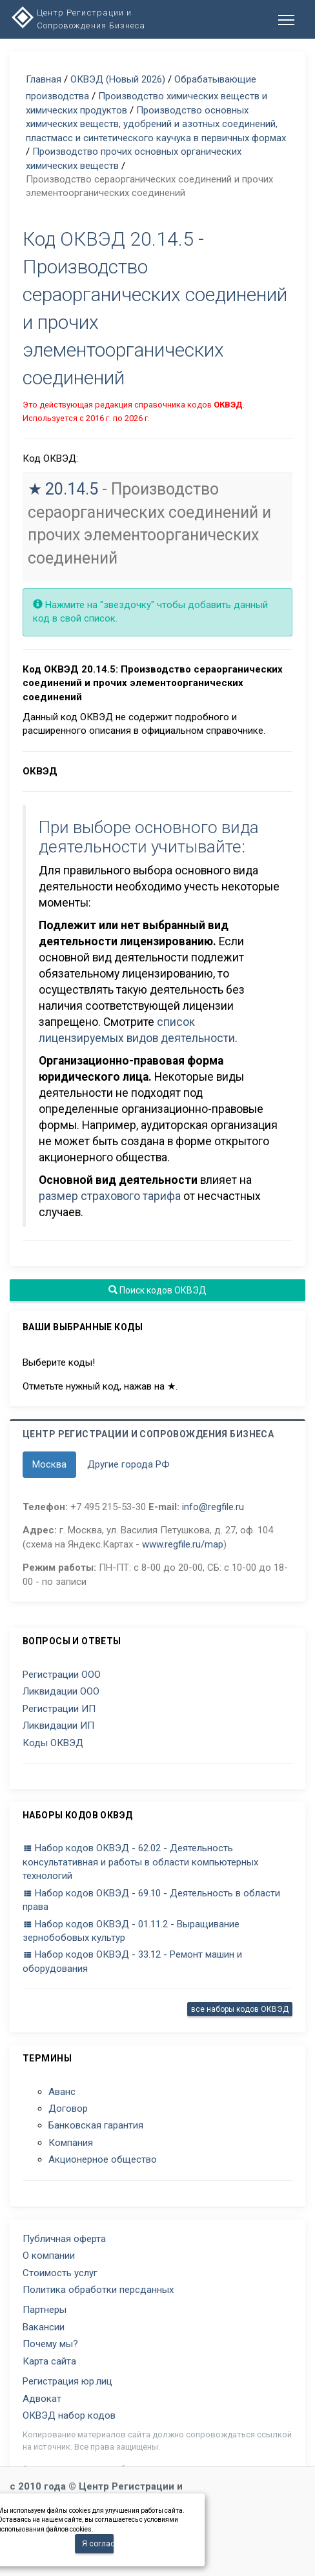 This screenshot has height=2576, width=315. I want to click on www.regfile.ru/map, so click(182, 1544).